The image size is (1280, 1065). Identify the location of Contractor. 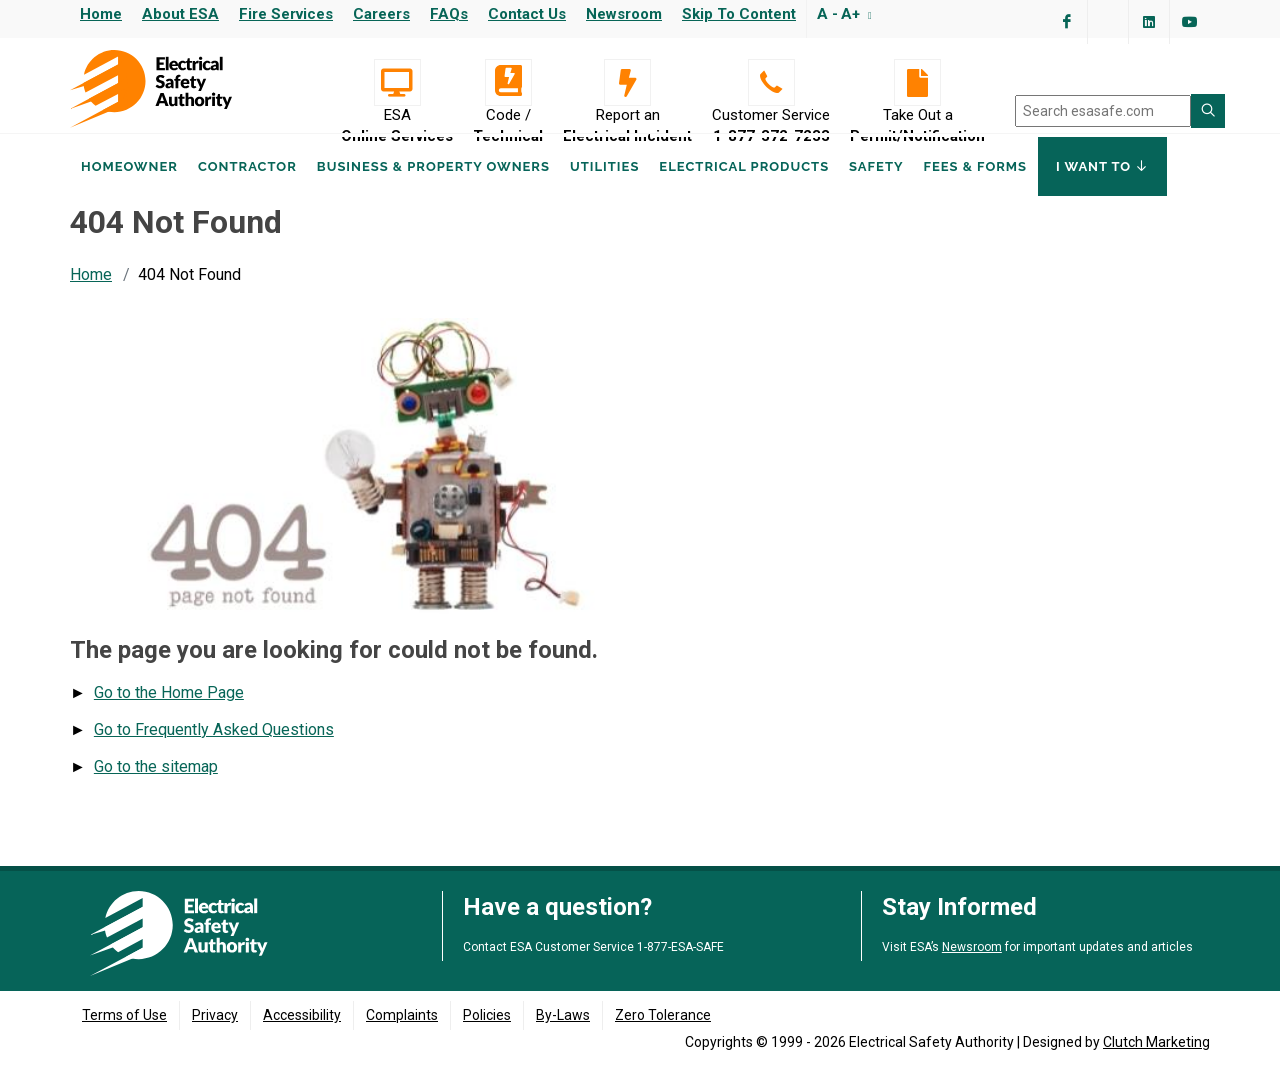
(247, 188).